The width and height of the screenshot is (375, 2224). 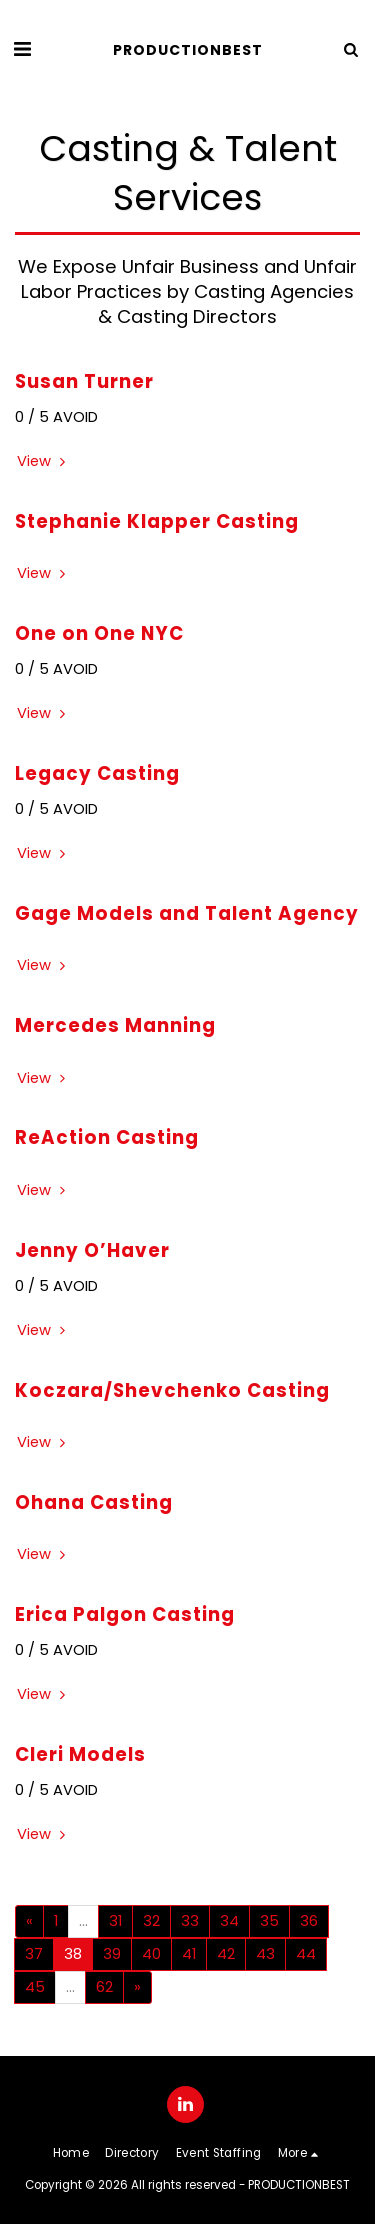 What do you see at coordinates (187, 913) in the screenshot?
I see `Gage Models and Talent Agency` at bounding box center [187, 913].